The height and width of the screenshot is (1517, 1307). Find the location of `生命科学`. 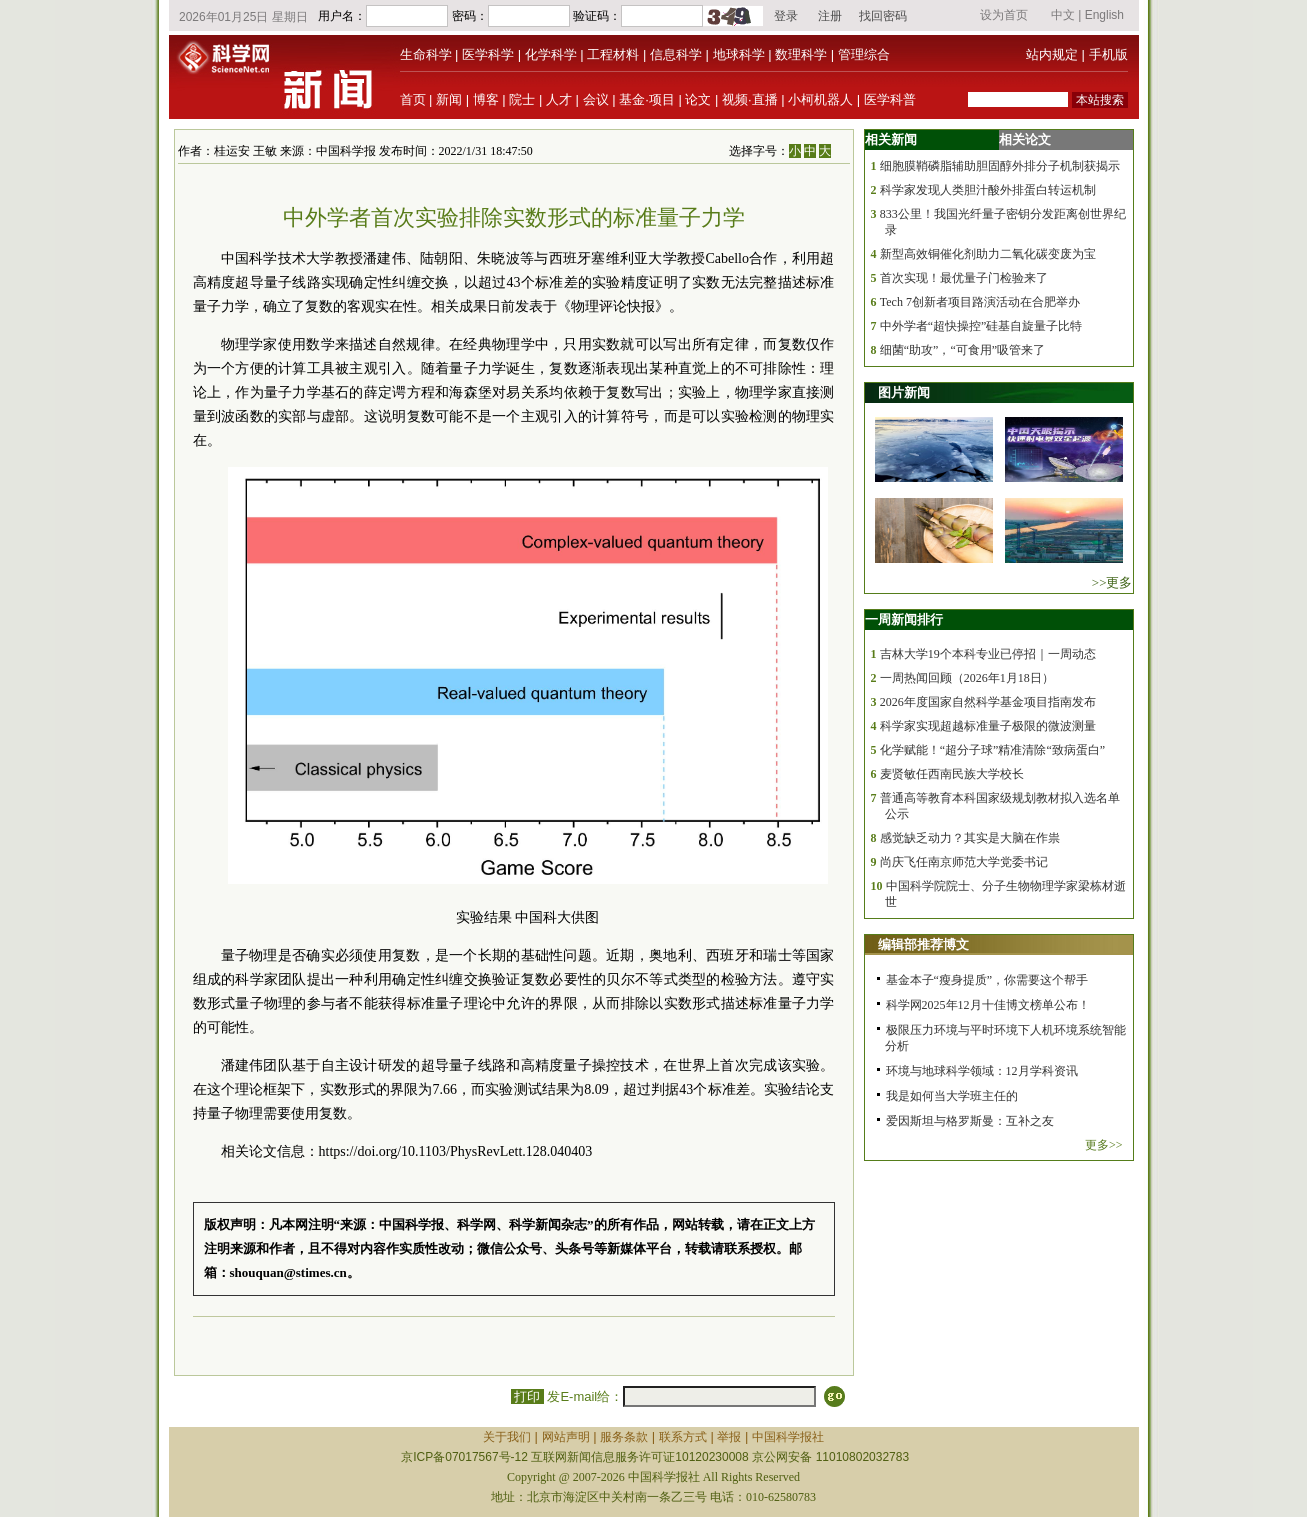

生命科学 is located at coordinates (426, 54).